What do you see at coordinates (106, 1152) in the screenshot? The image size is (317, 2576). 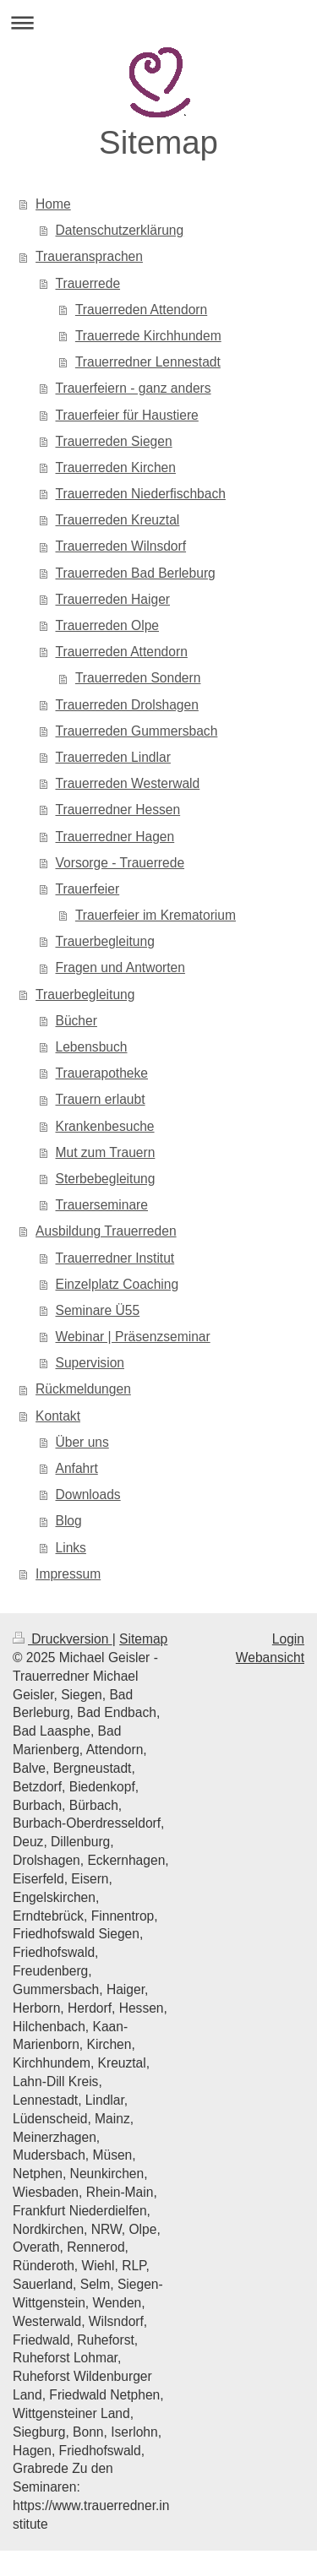 I see `Mut zum Trauern` at bounding box center [106, 1152].